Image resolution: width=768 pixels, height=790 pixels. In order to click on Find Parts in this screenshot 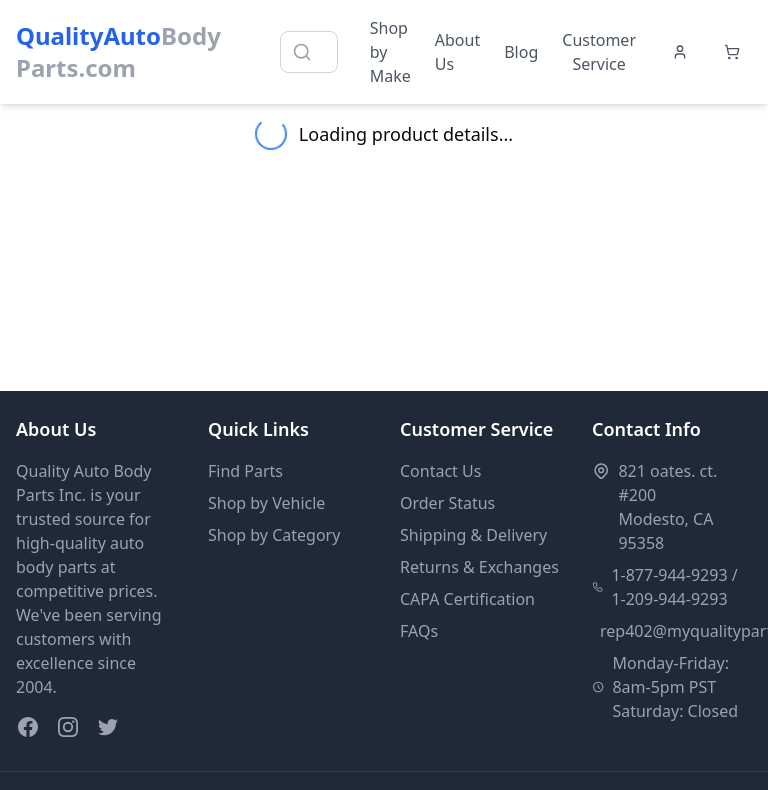, I will do `click(245, 471)`.